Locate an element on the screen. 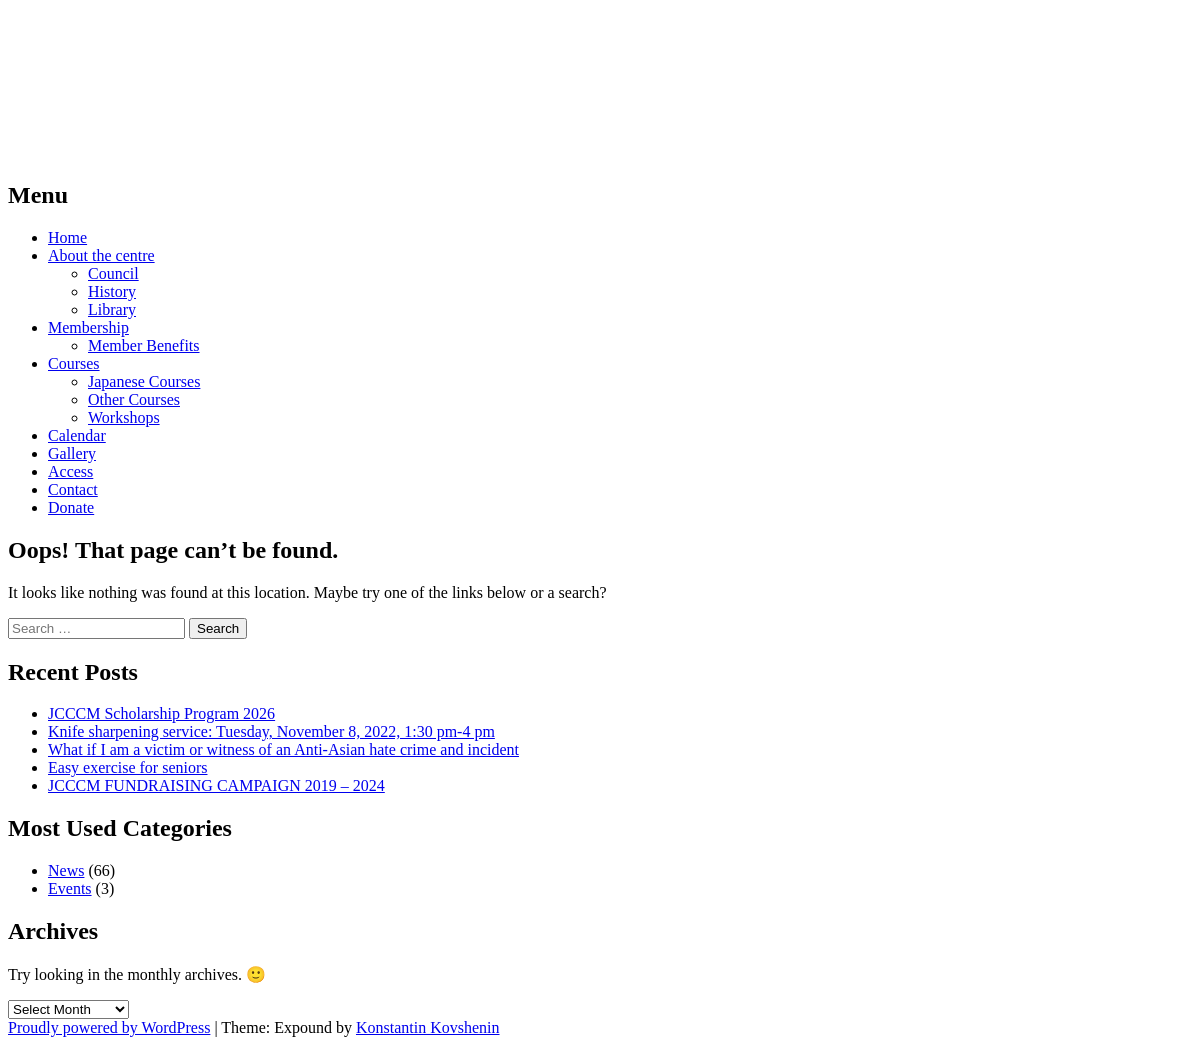 The width and height of the screenshot is (1195, 1045). Easy exercise for seniors is located at coordinates (128, 767).